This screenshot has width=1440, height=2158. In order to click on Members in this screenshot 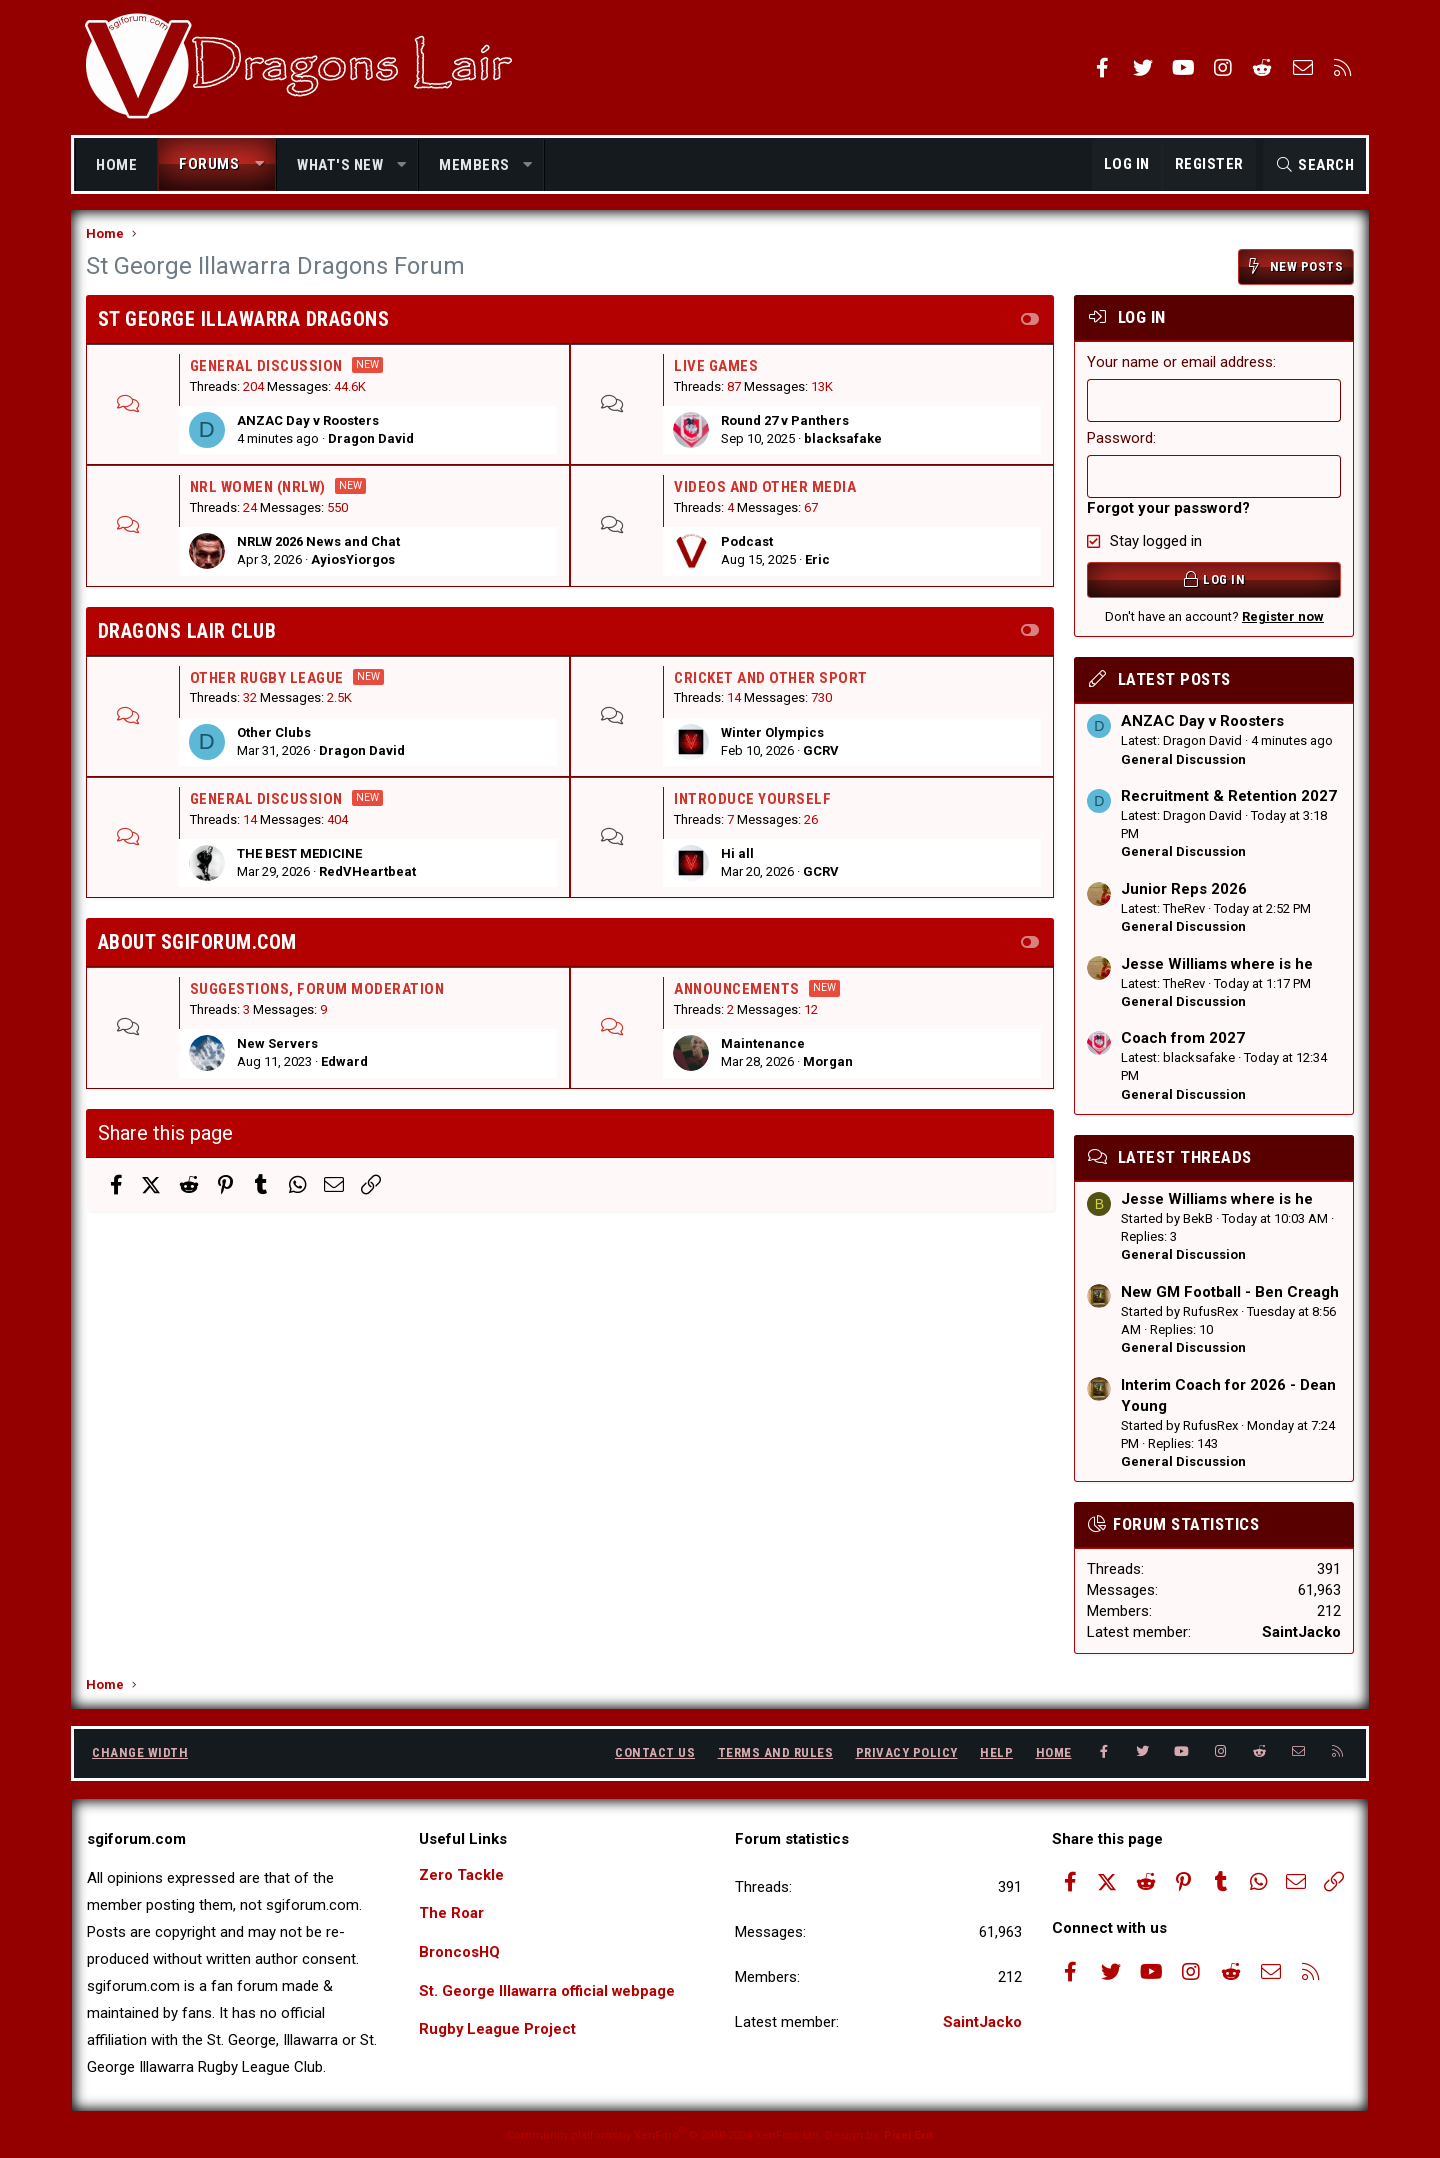, I will do `click(474, 165)`.